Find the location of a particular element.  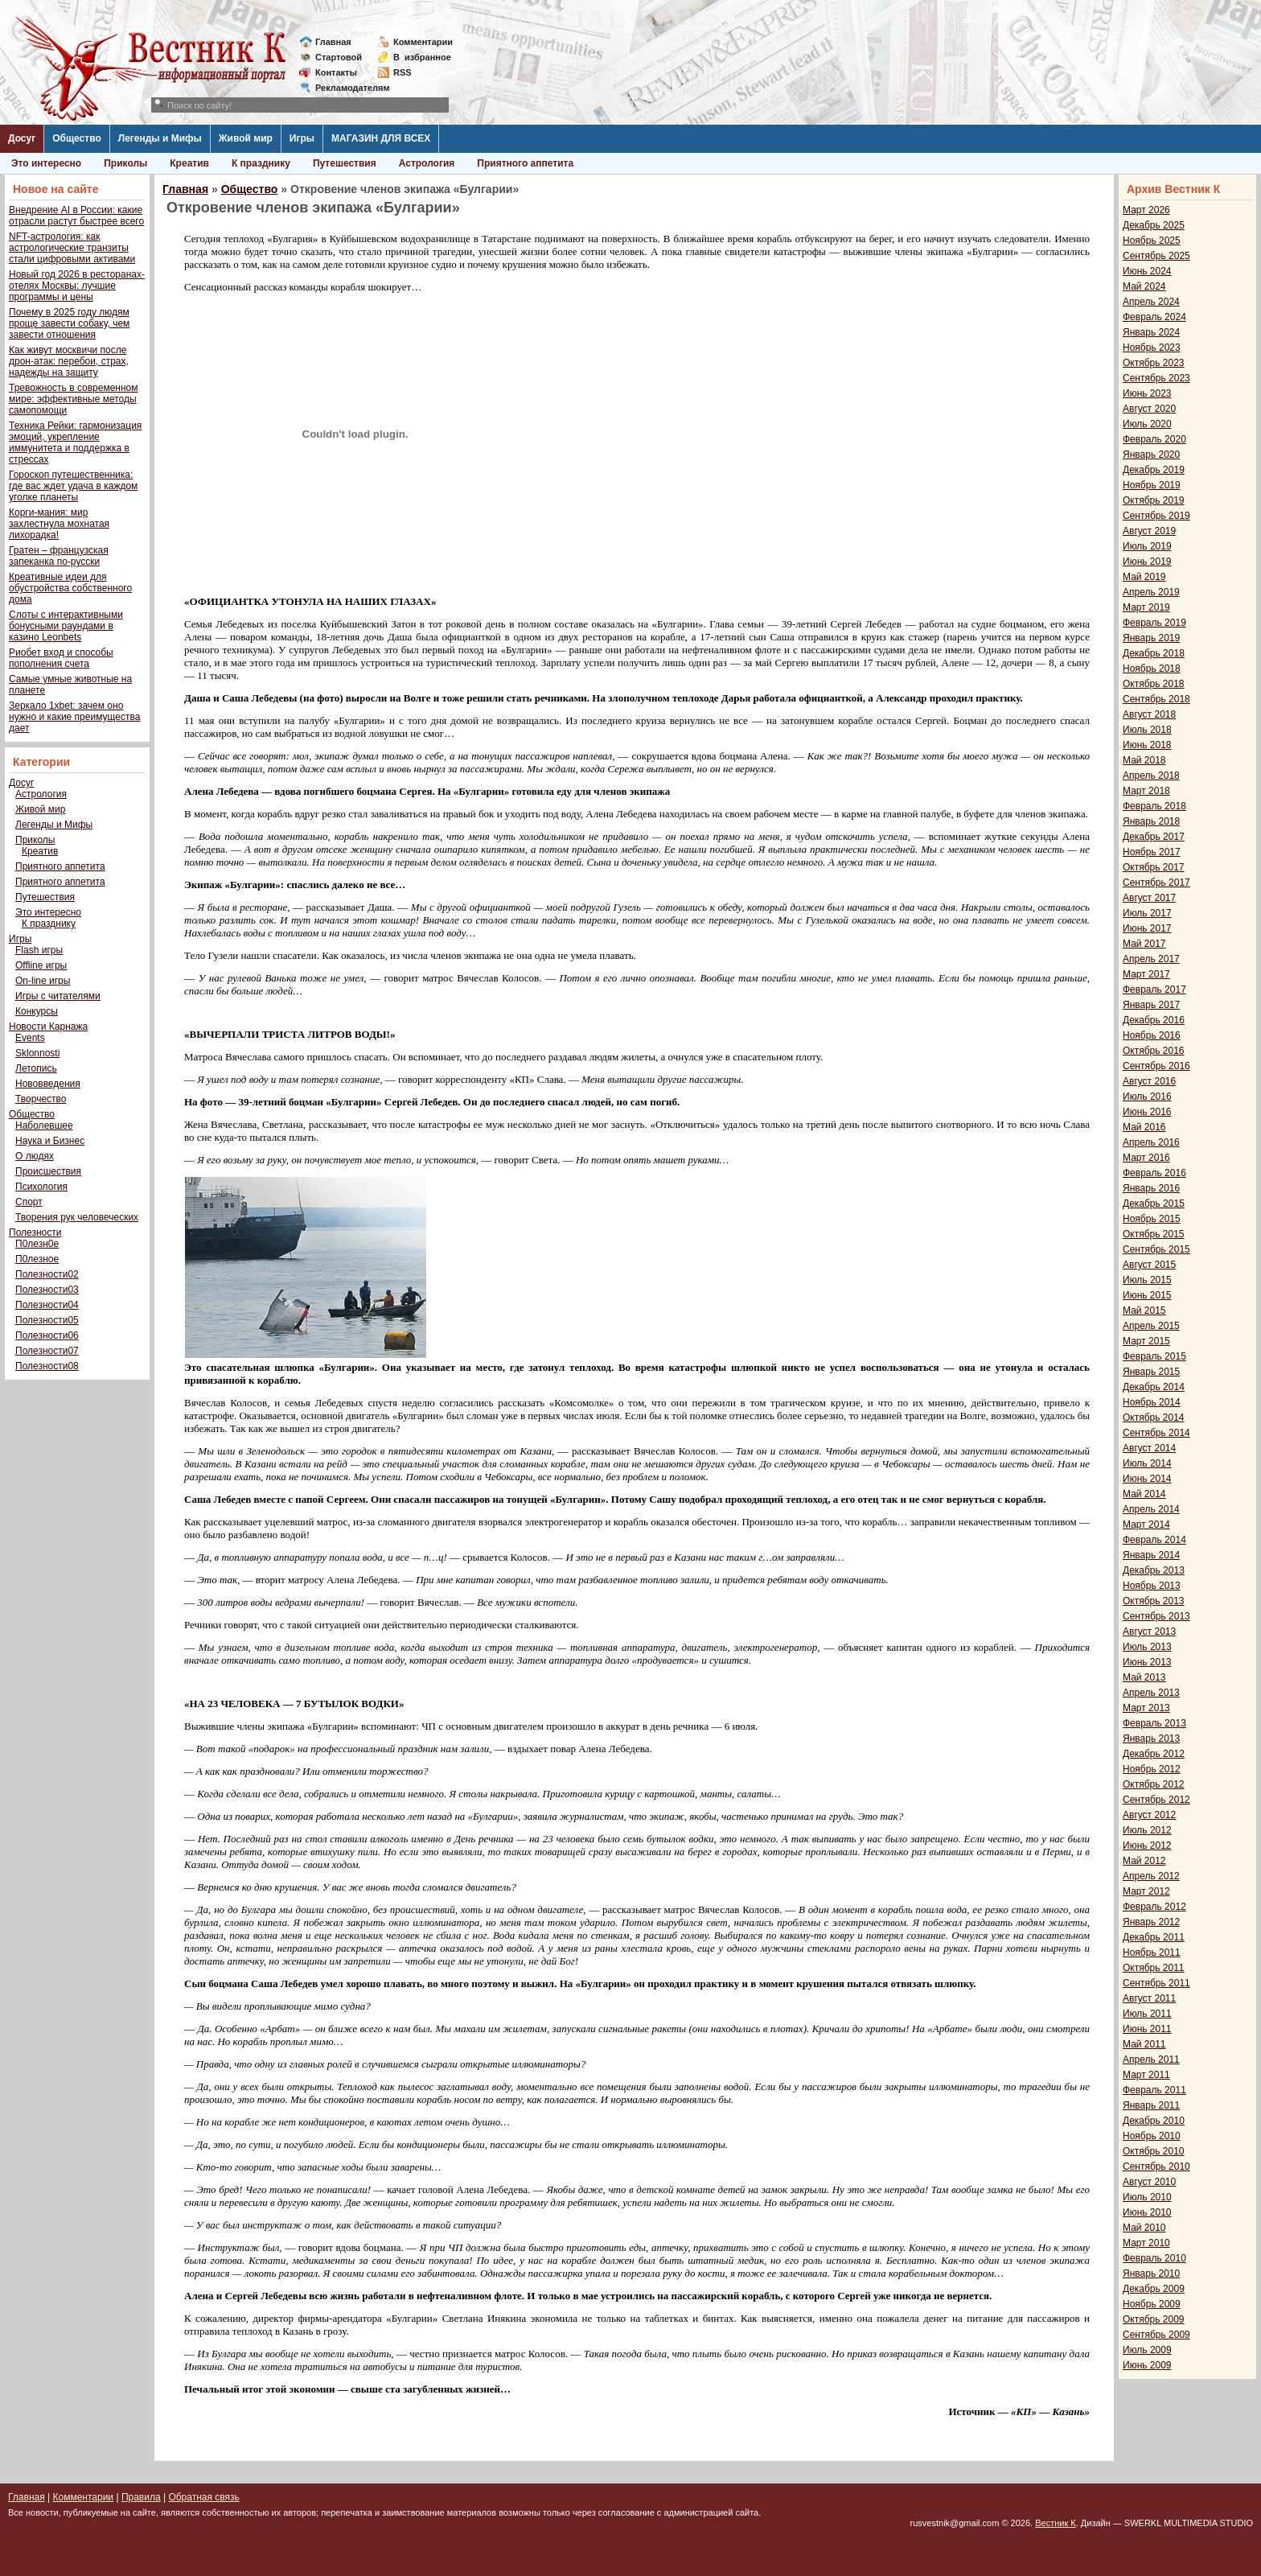

К празднику is located at coordinates (261, 163).